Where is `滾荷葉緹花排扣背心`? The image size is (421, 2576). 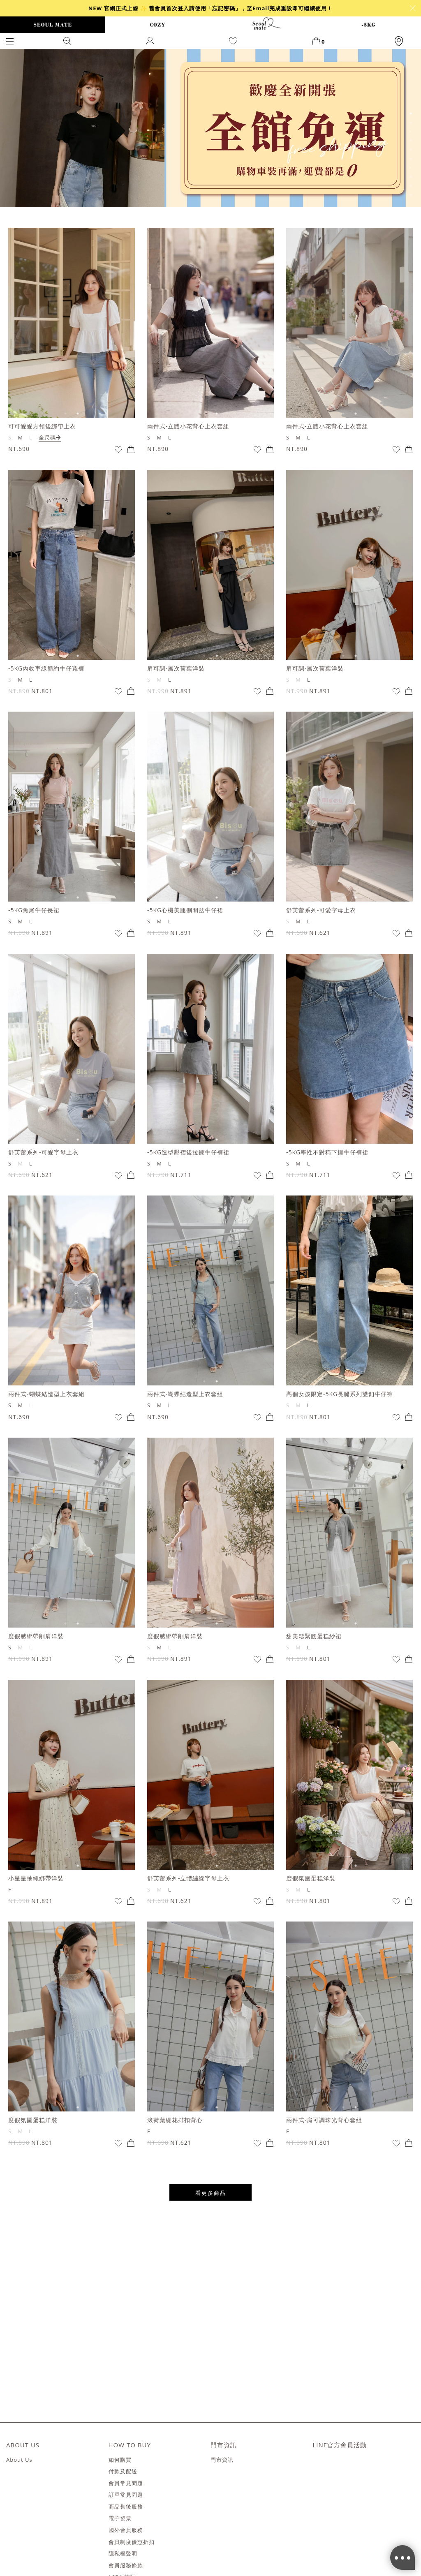 滾荷葉緹花排扣背心 is located at coordinates (175, 2120).